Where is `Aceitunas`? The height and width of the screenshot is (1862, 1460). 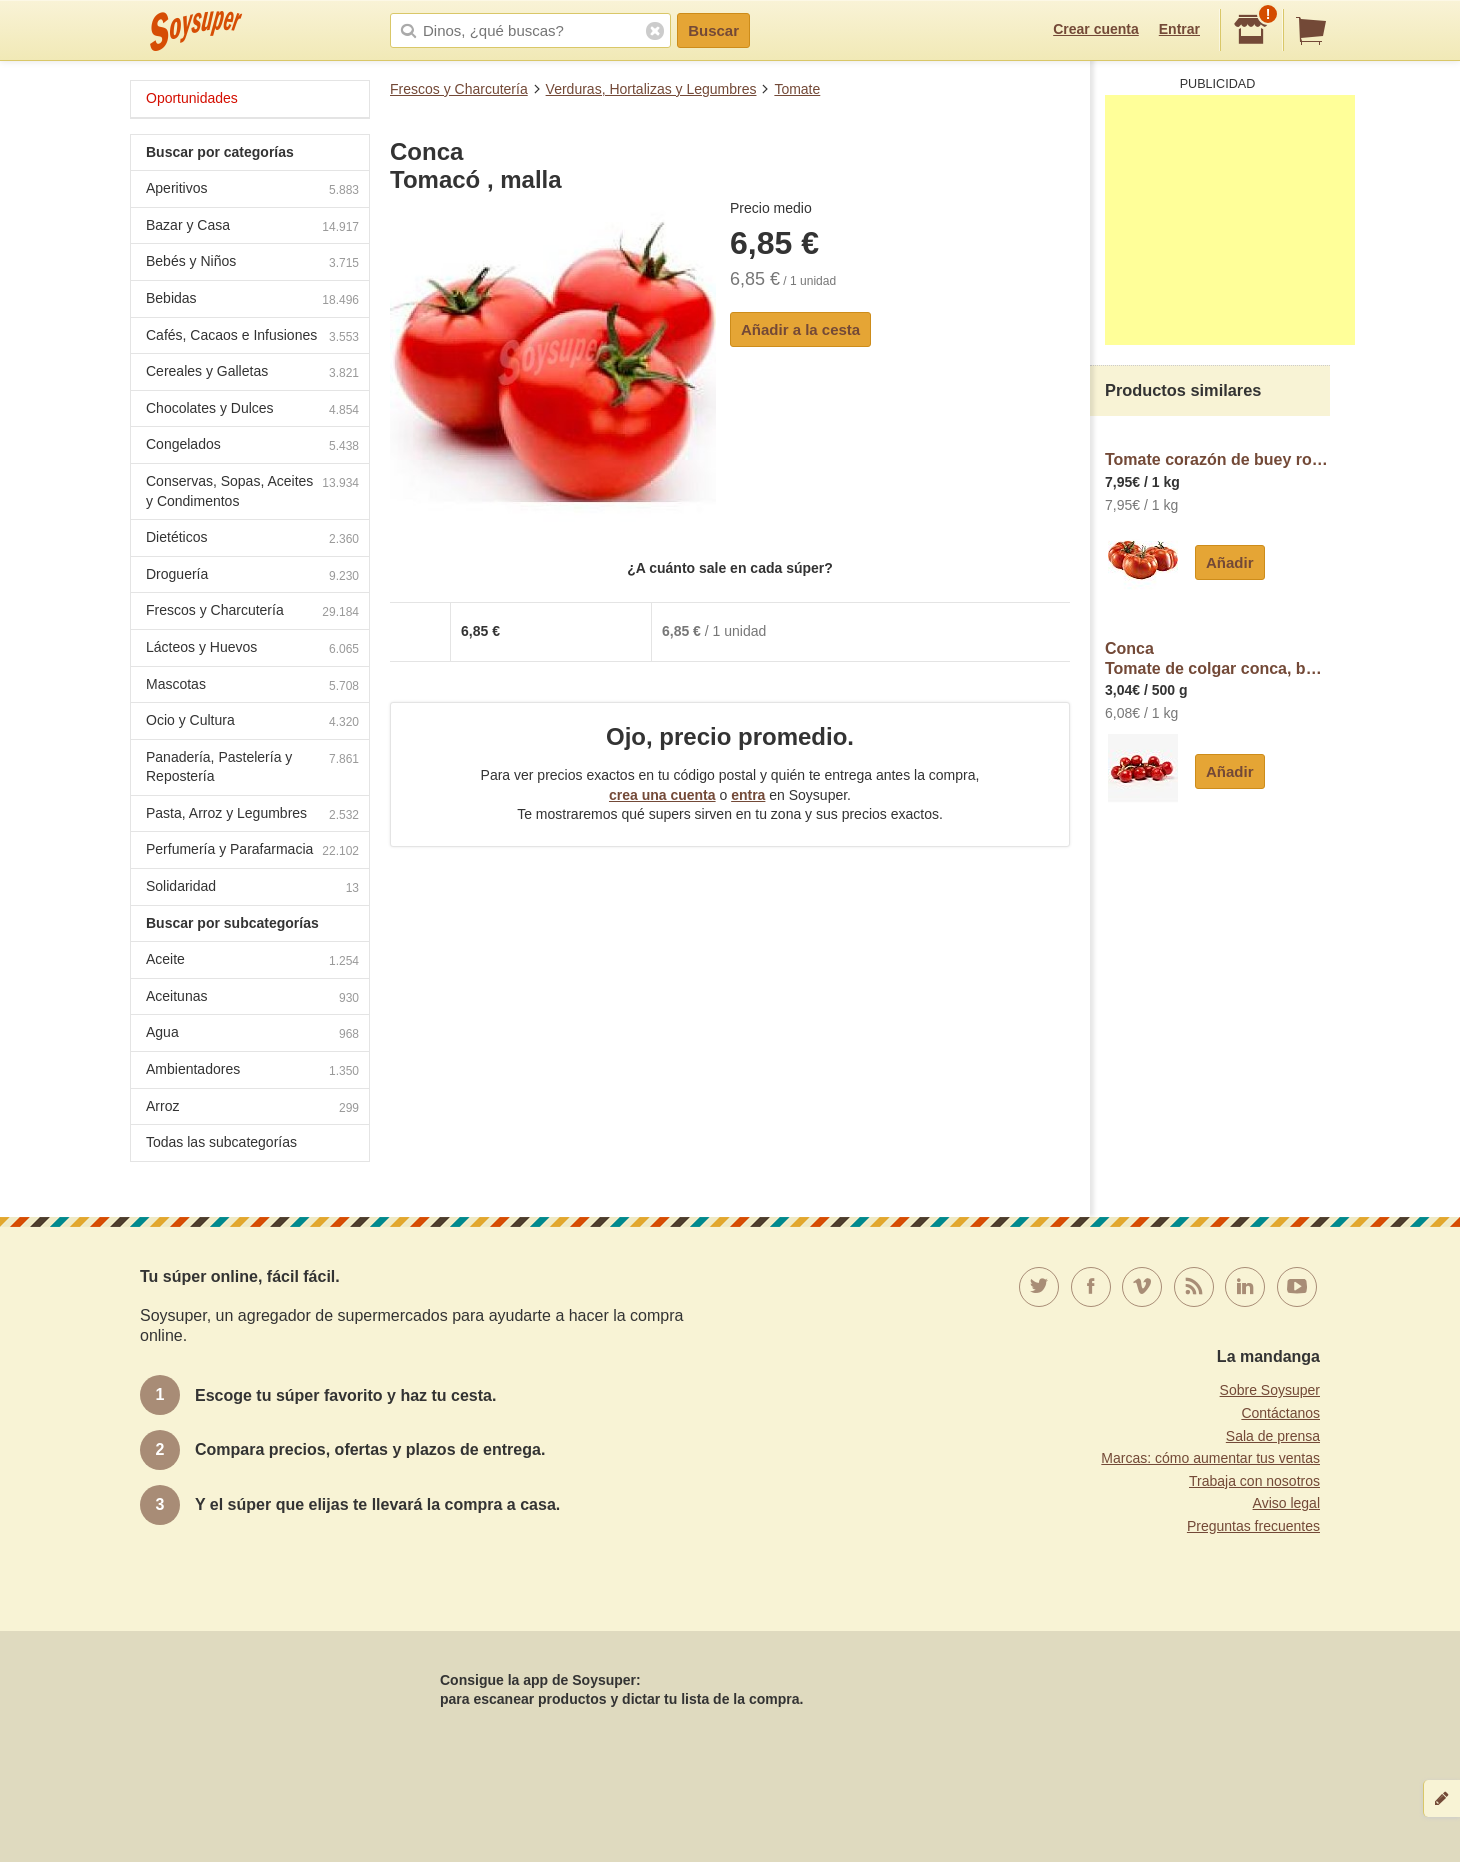 Aceitunas is located at coordinates (252, 998).